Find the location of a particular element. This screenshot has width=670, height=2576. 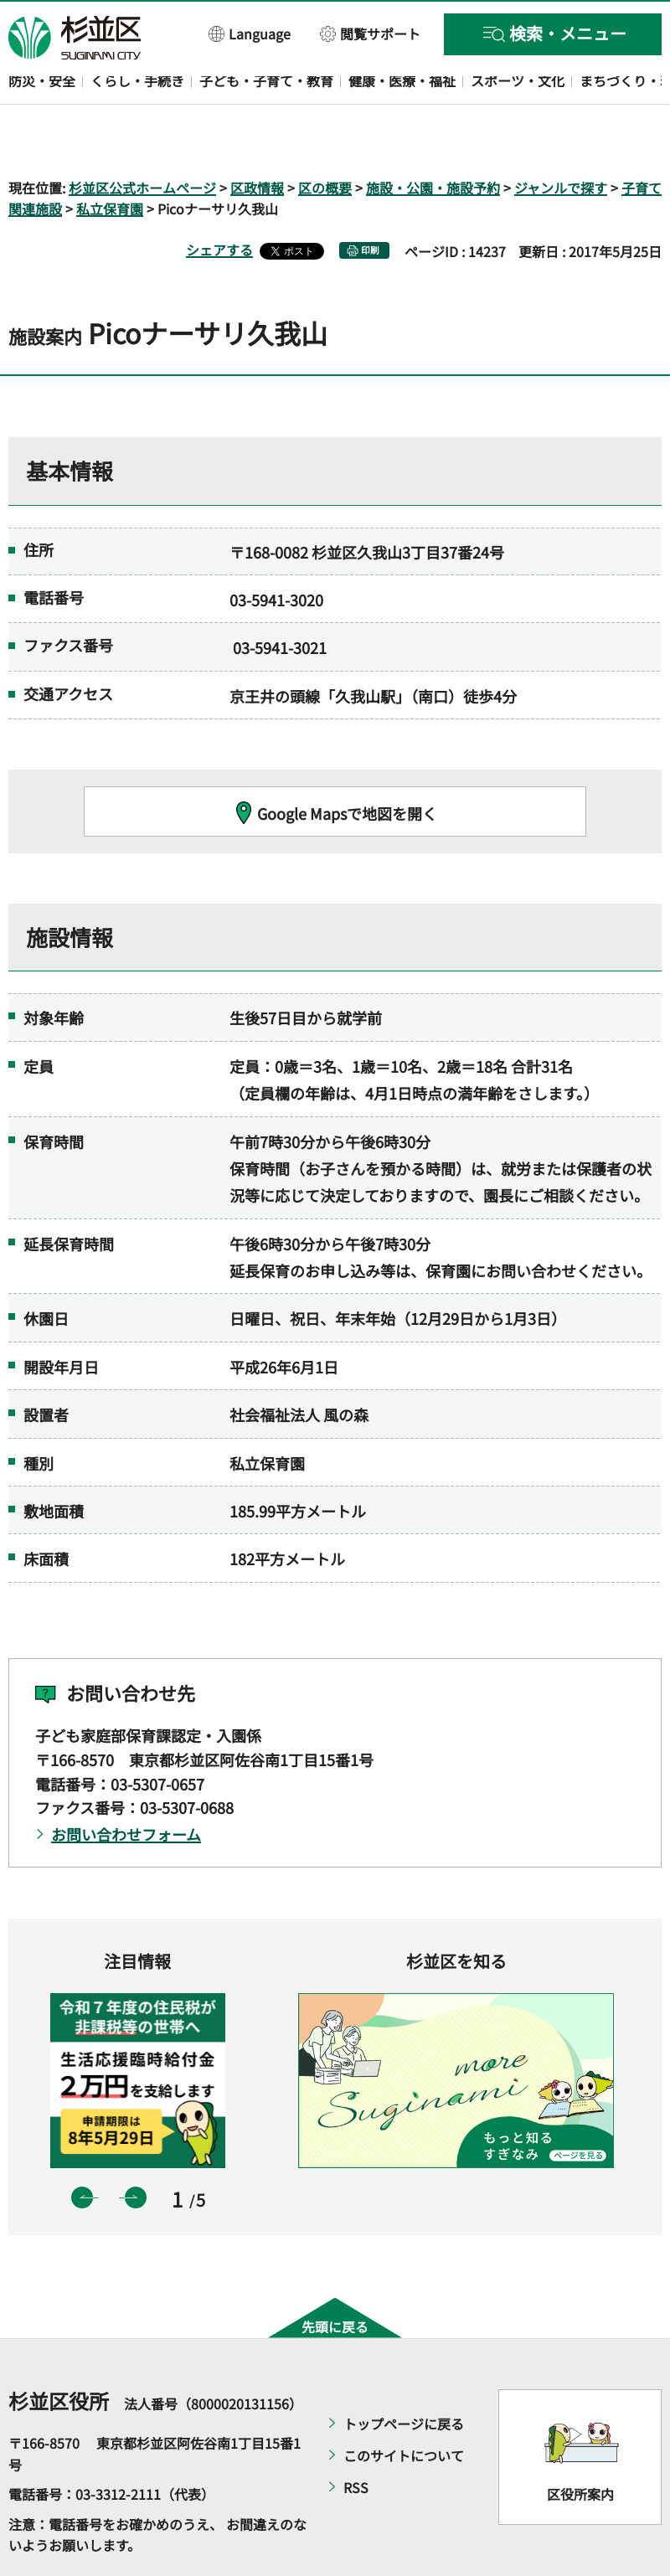

トップページに戻る is located at coordinates (403, 2376).